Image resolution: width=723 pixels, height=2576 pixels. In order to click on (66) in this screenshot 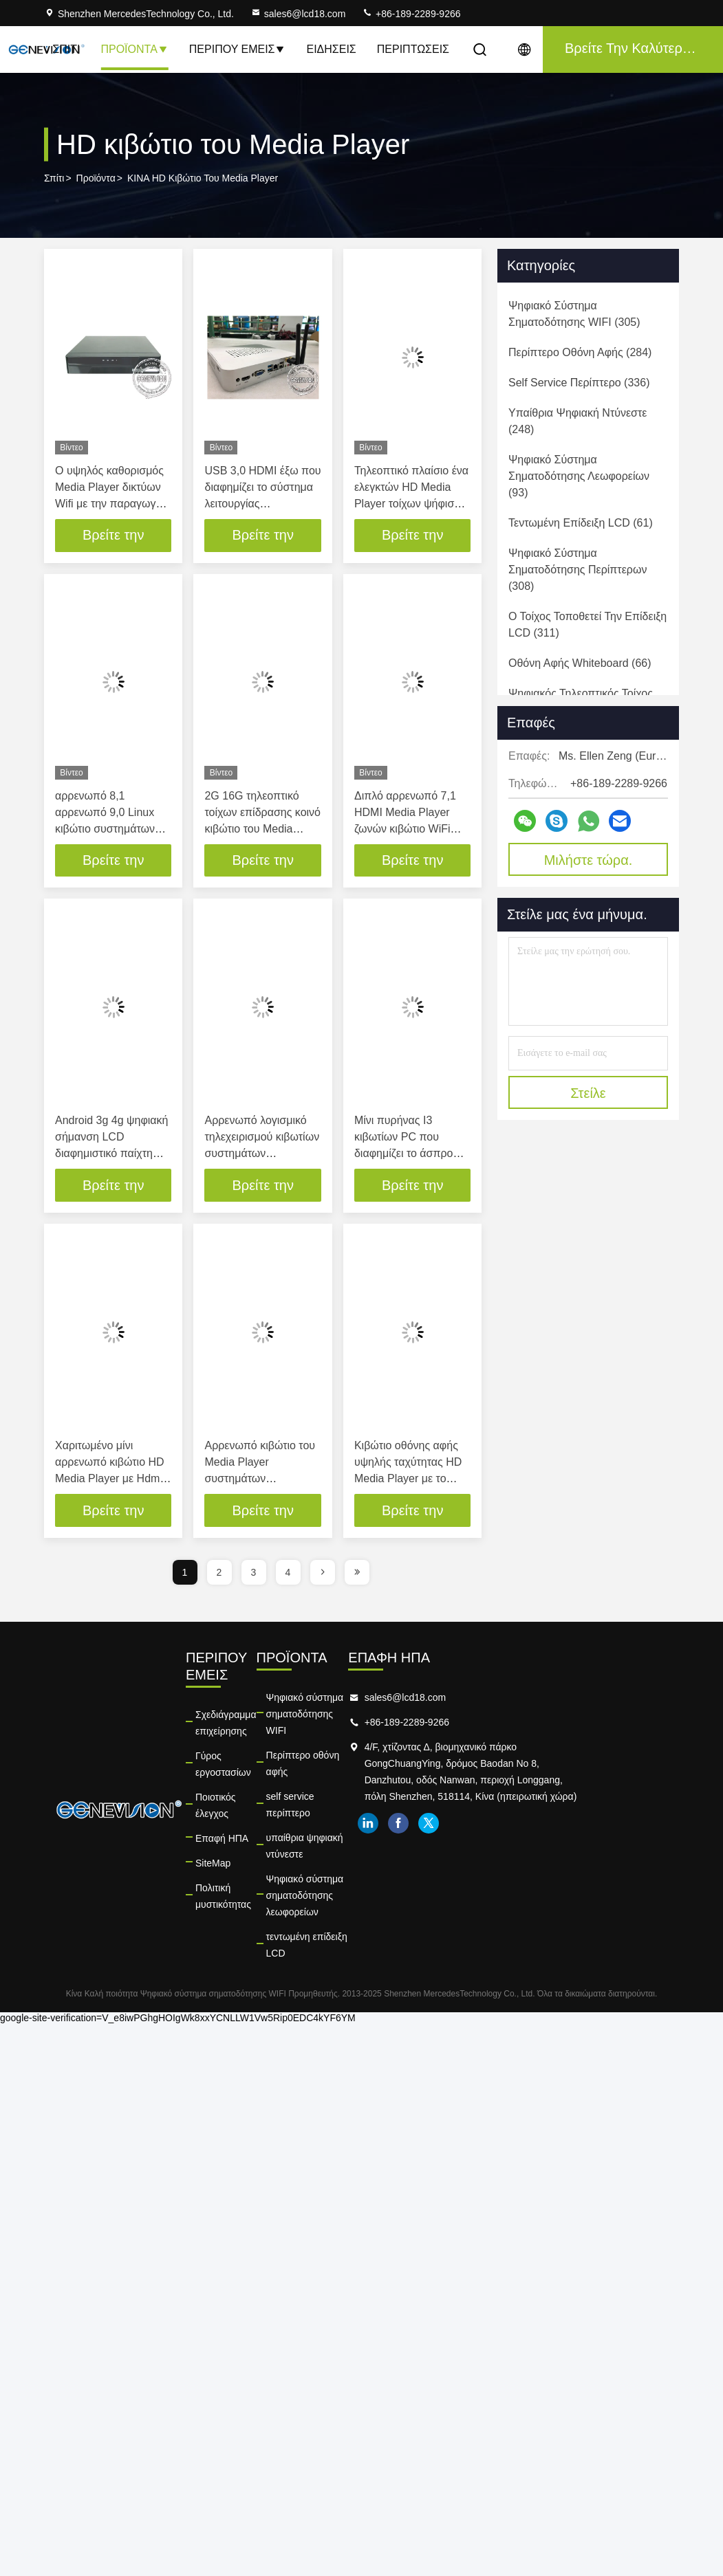, I will do `click(579, 663)`.